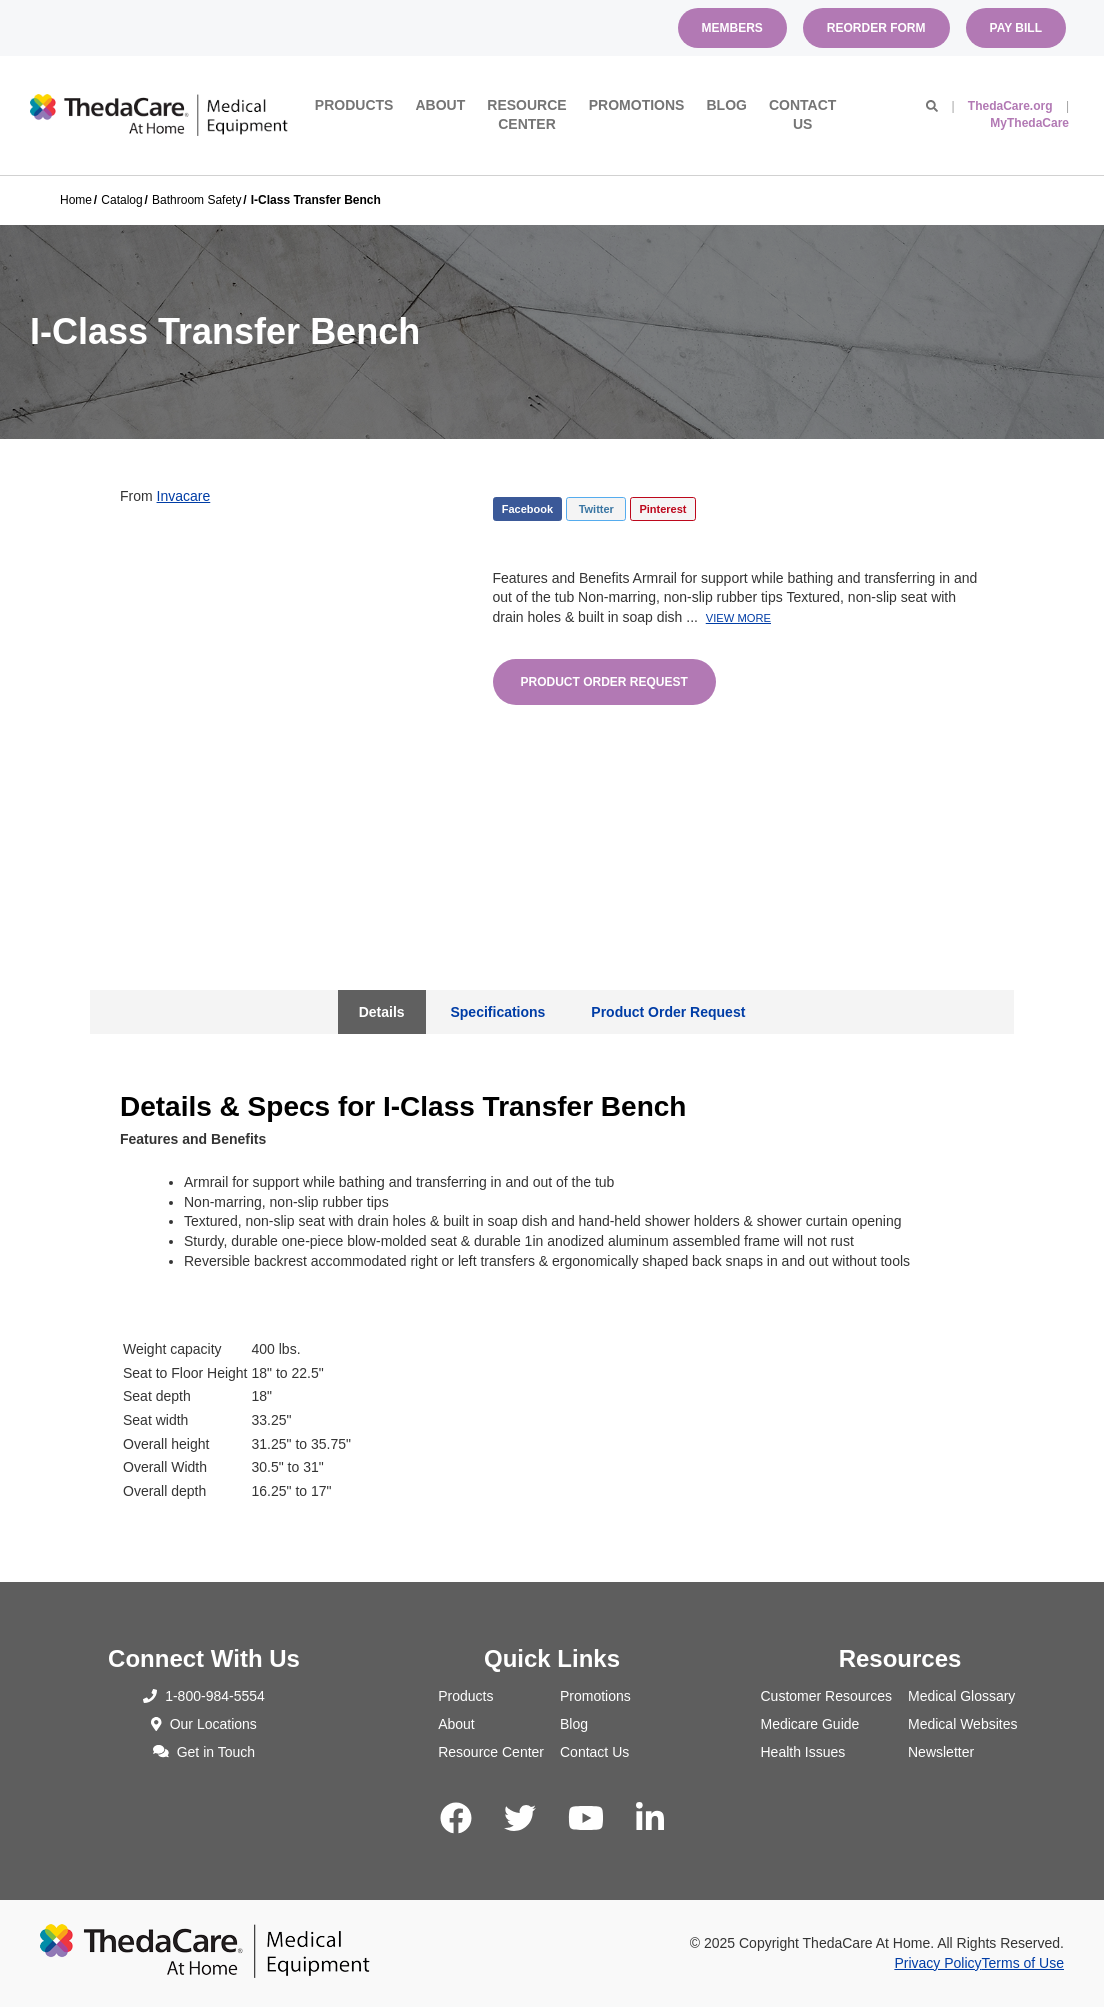 This screenshot has height=2007, width=1104. What do you see at coordinates (726, 105) in the screenshot?
I see `Blog` at bounding box center [726, 105].